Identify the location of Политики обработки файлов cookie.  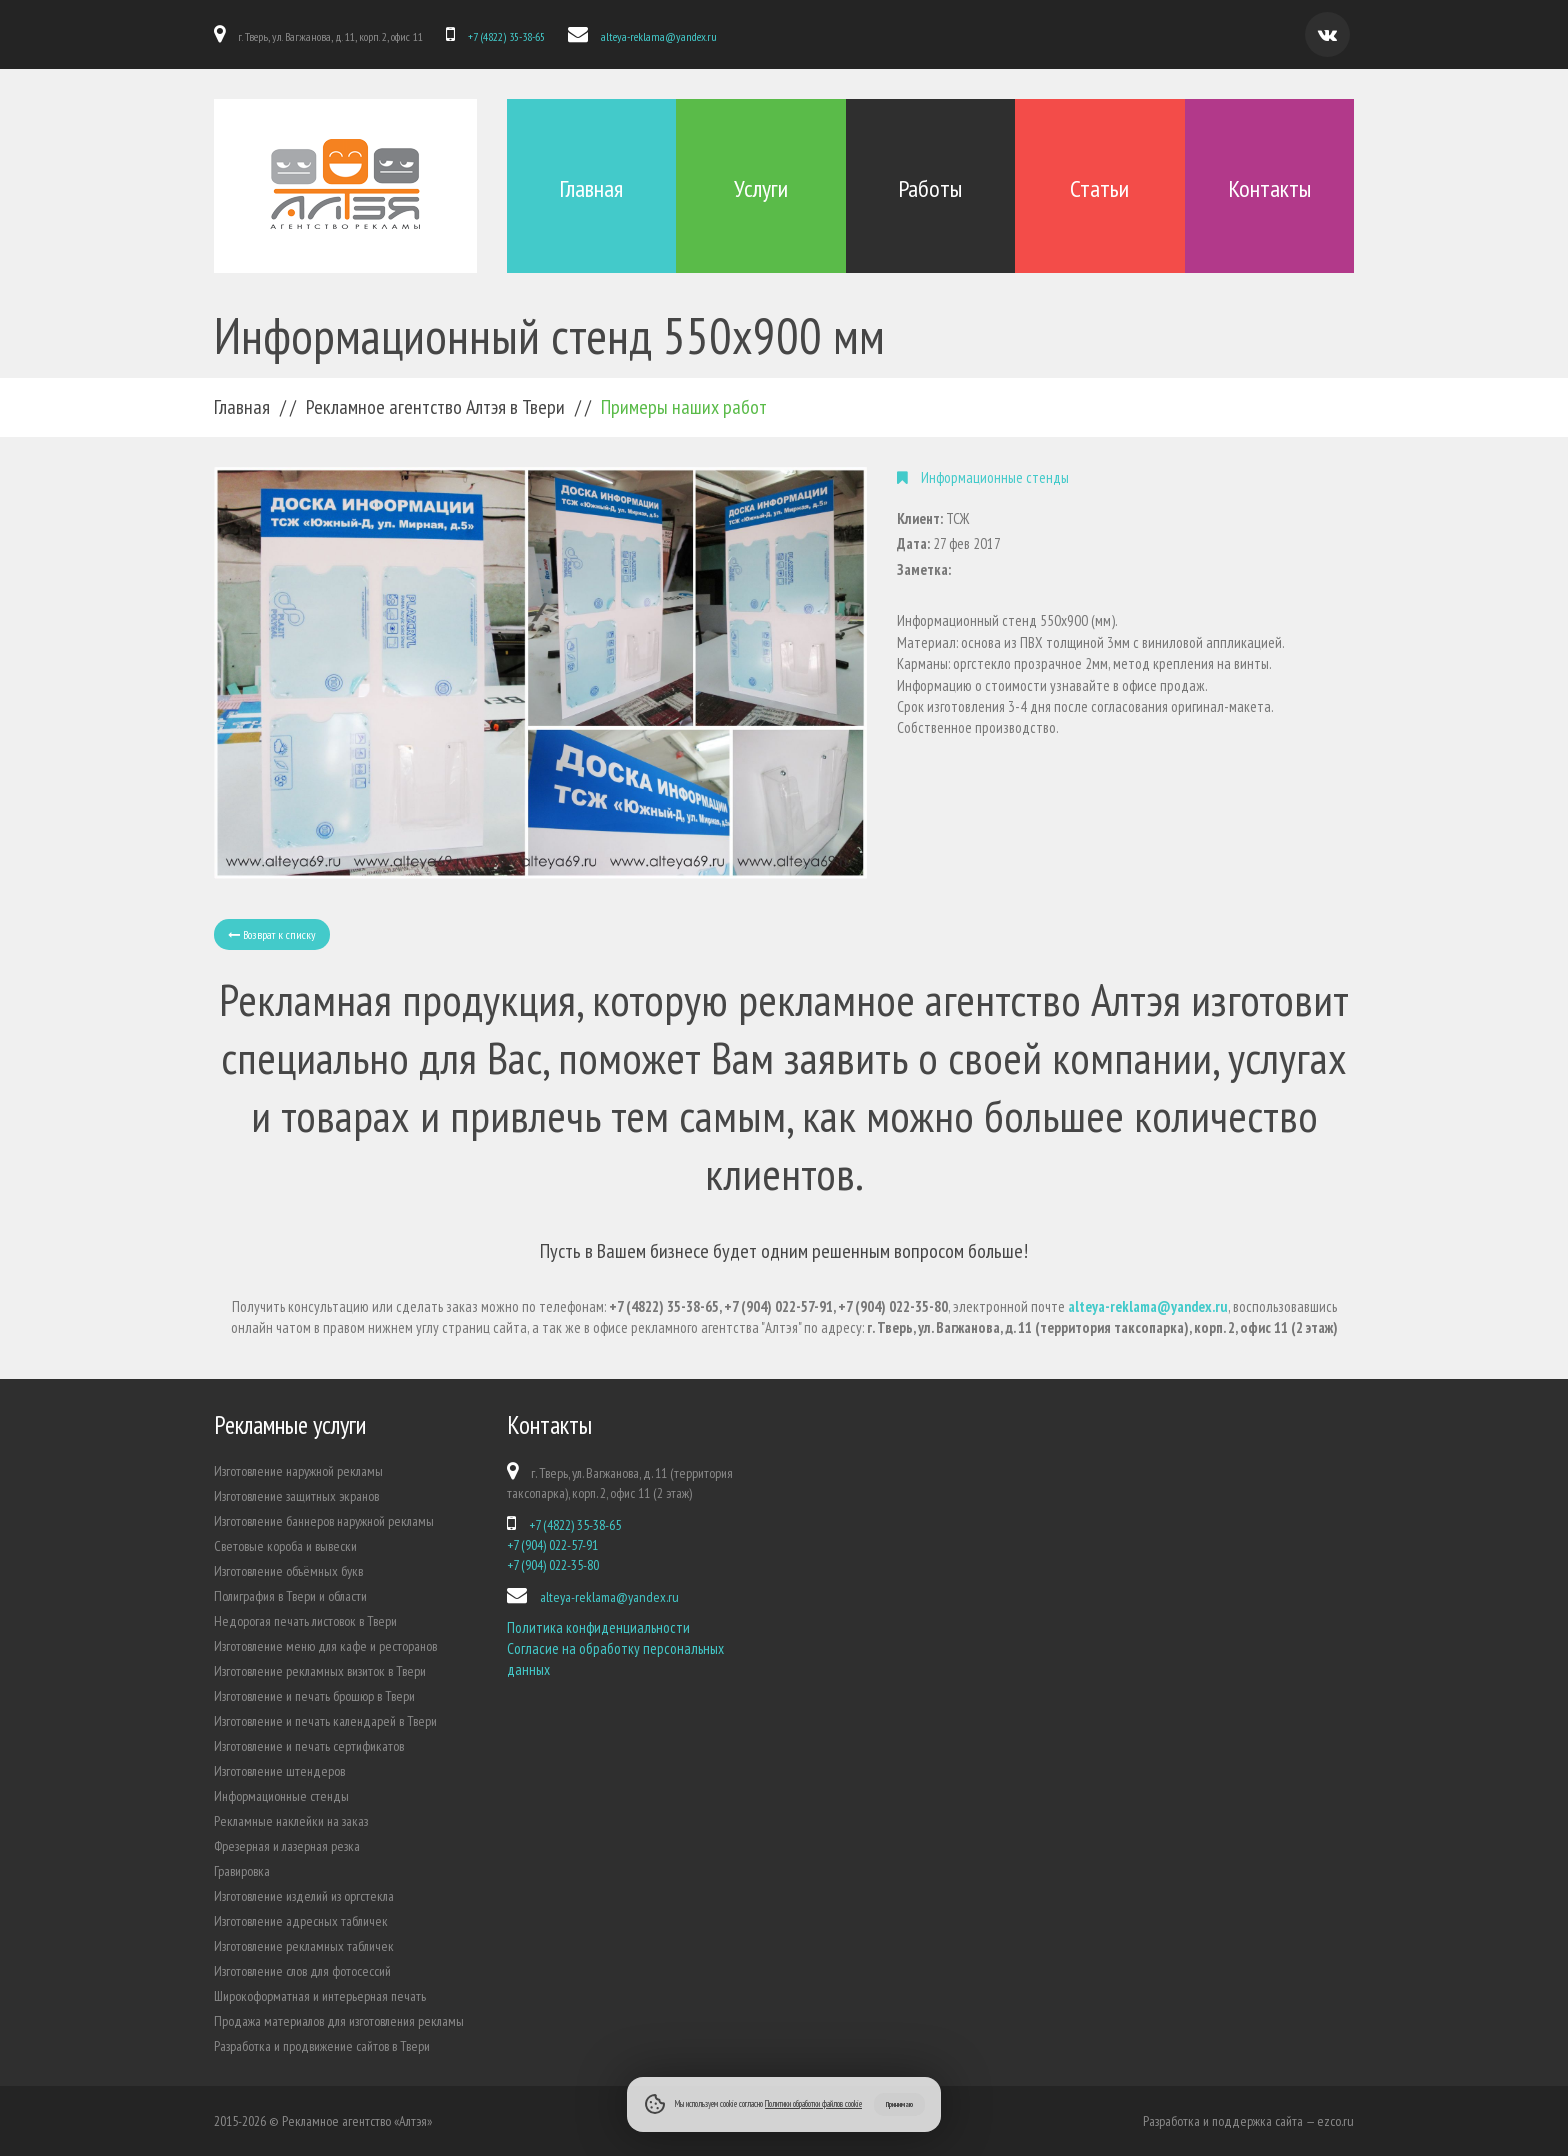
(813, 2103).